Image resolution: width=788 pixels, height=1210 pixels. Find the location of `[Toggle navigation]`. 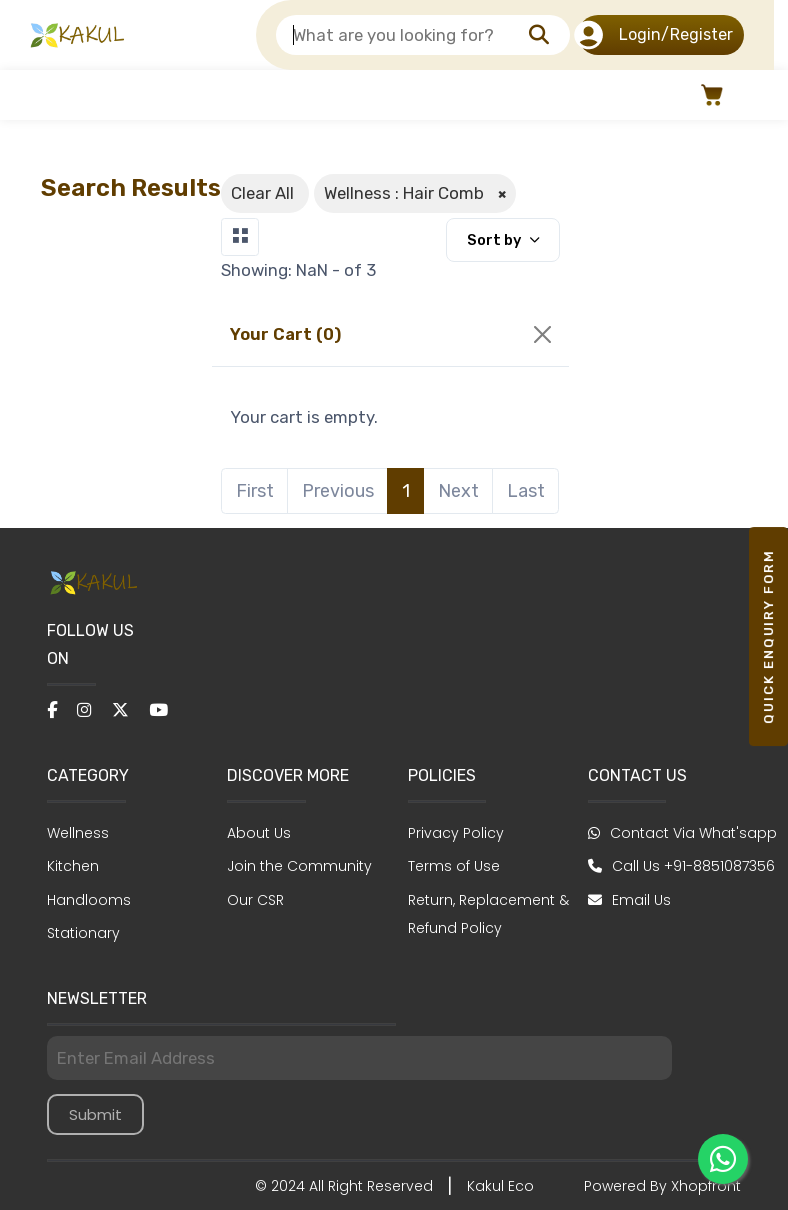

[Toggle navigation] is located at coordinates (240, 237).